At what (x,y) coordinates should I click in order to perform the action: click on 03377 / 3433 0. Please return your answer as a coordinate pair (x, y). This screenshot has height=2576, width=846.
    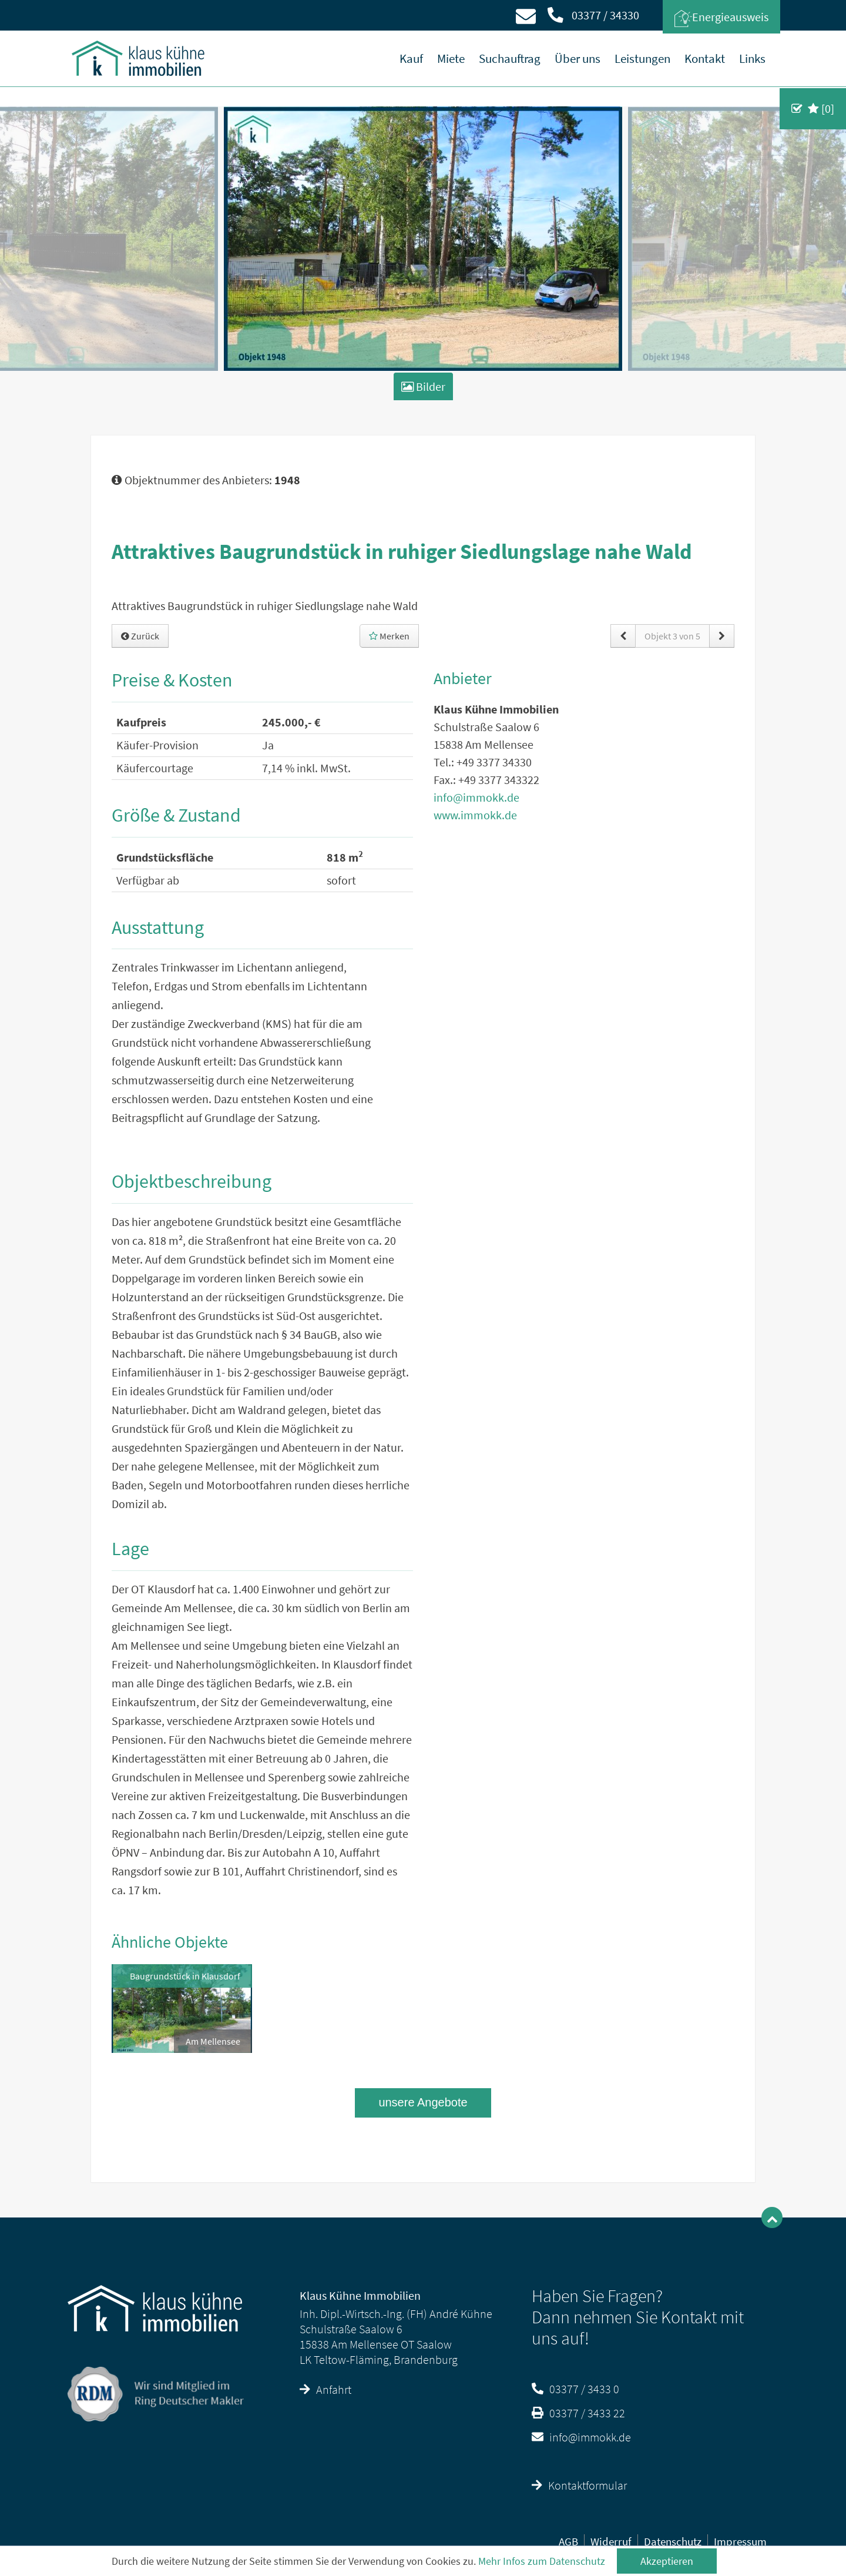
    Looking at the image, I should click on (575, 2388).